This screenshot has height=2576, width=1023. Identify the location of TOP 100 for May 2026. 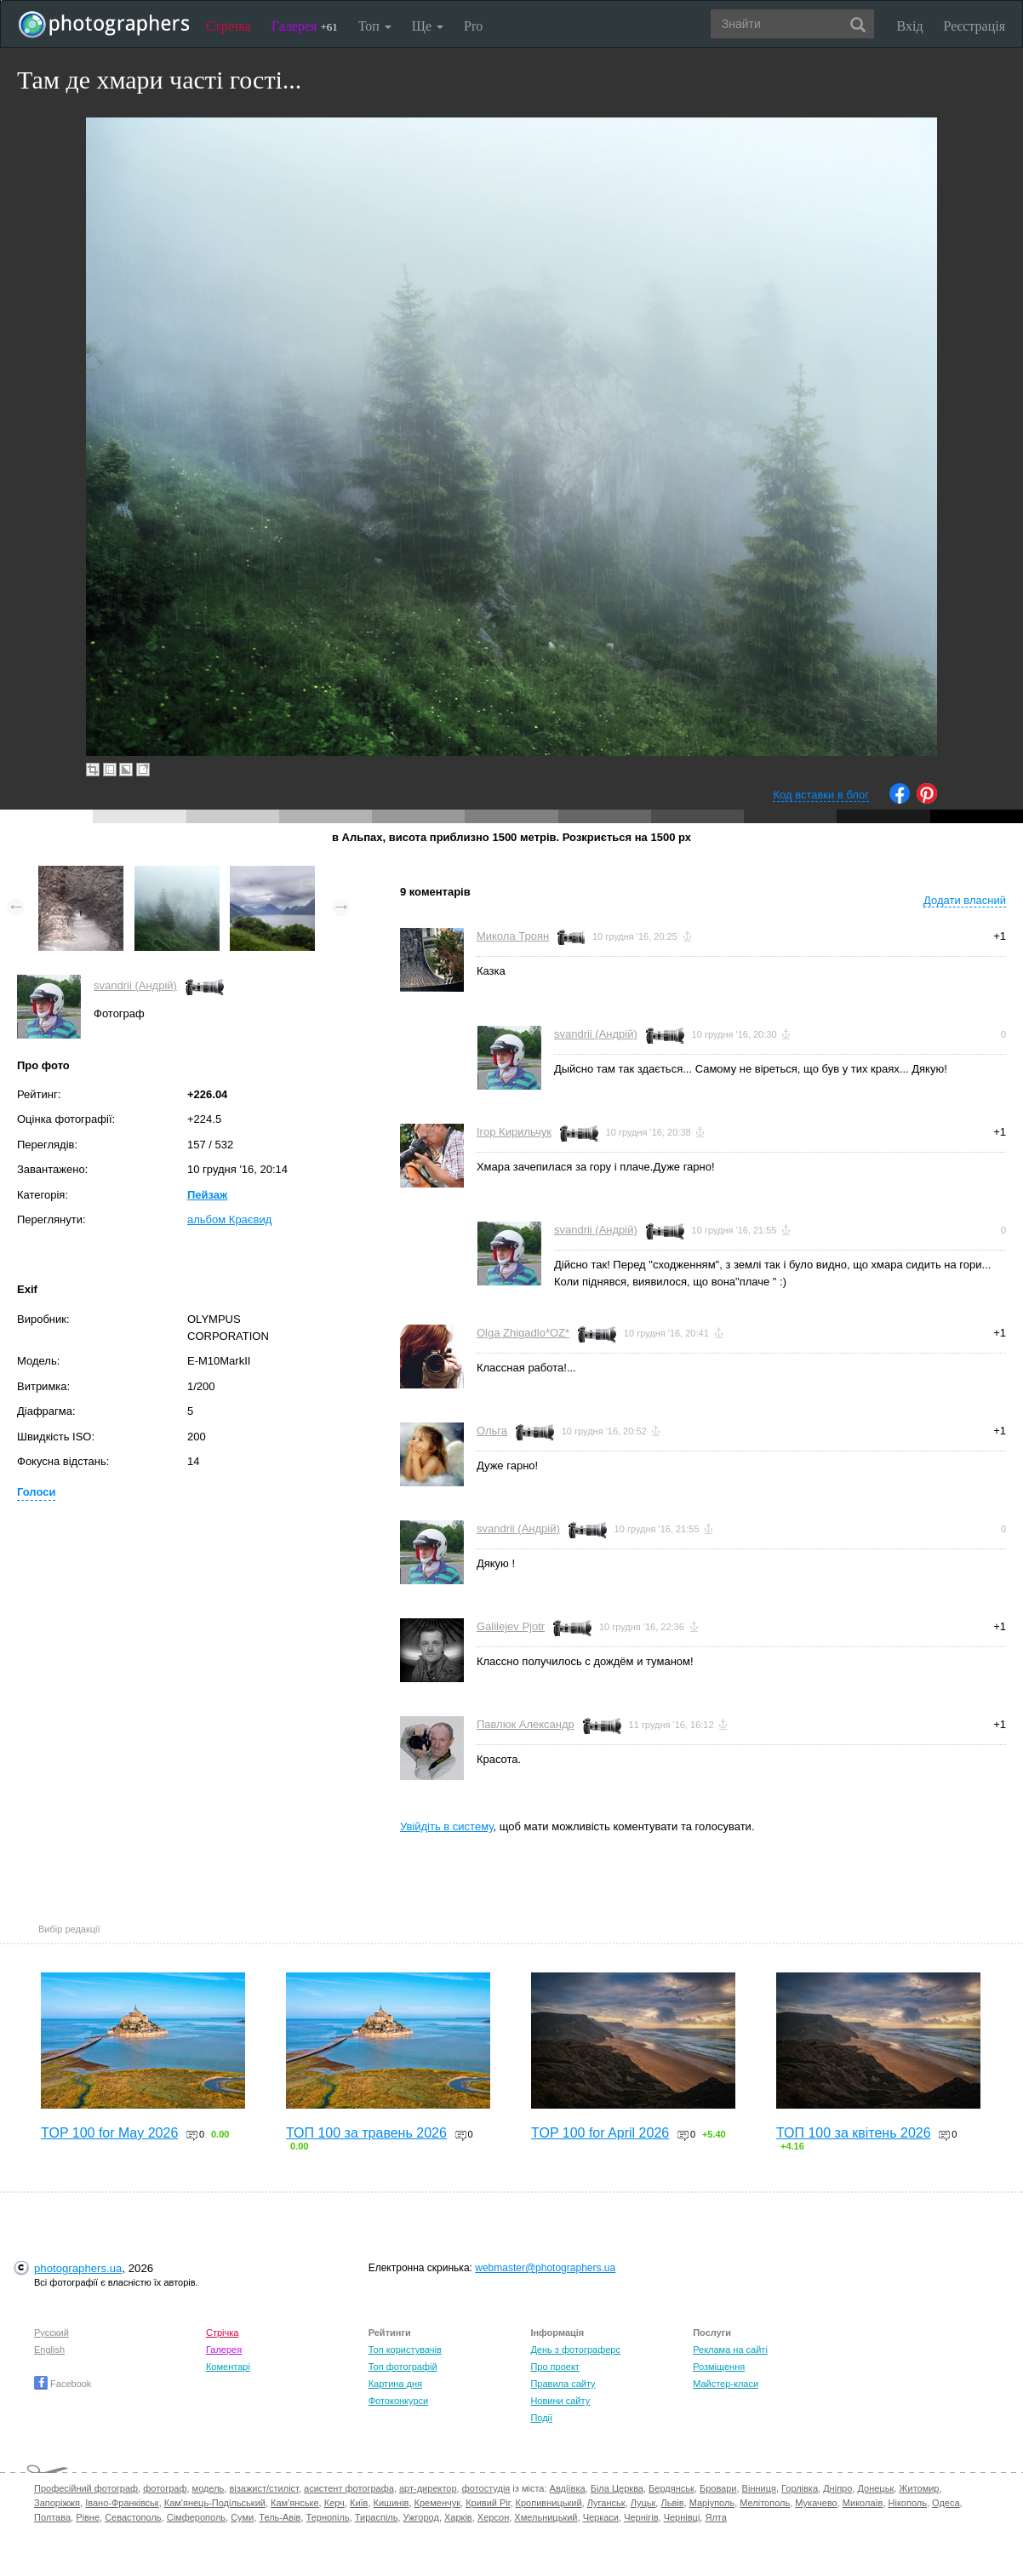
(109, 2133).